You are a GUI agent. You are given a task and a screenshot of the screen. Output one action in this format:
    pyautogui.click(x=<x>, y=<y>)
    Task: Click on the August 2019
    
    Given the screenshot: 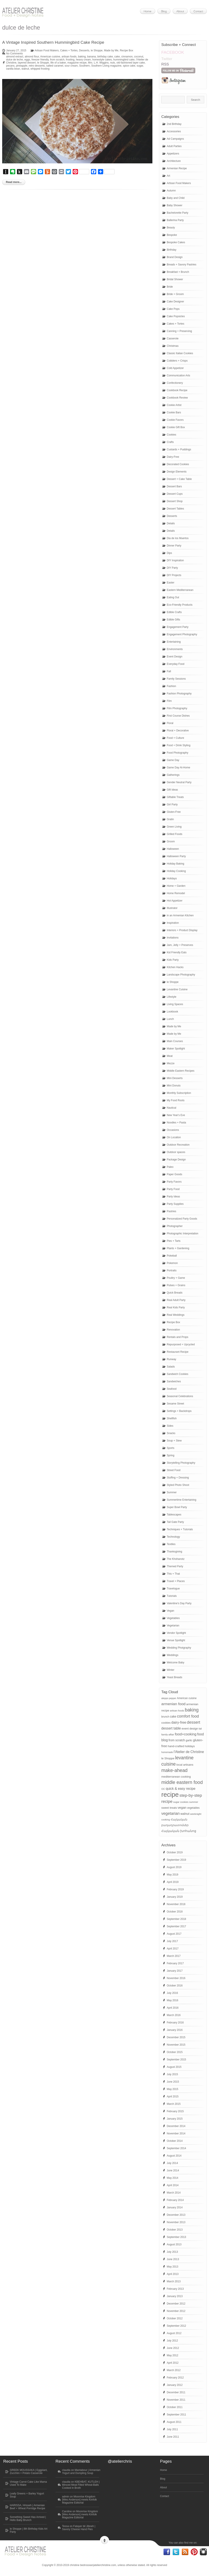 What is the action you would take?
    pyautogui.click(x=174, y=1867)
    